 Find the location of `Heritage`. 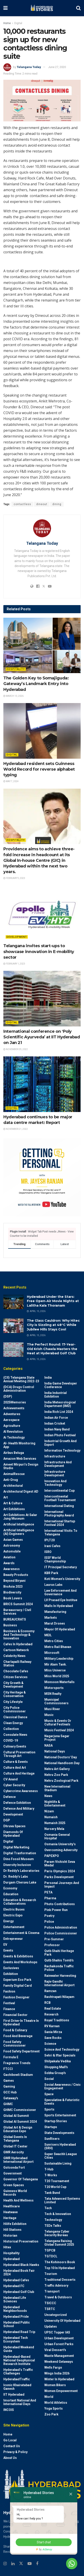

Heritage is located at coordinates (9, 2218).